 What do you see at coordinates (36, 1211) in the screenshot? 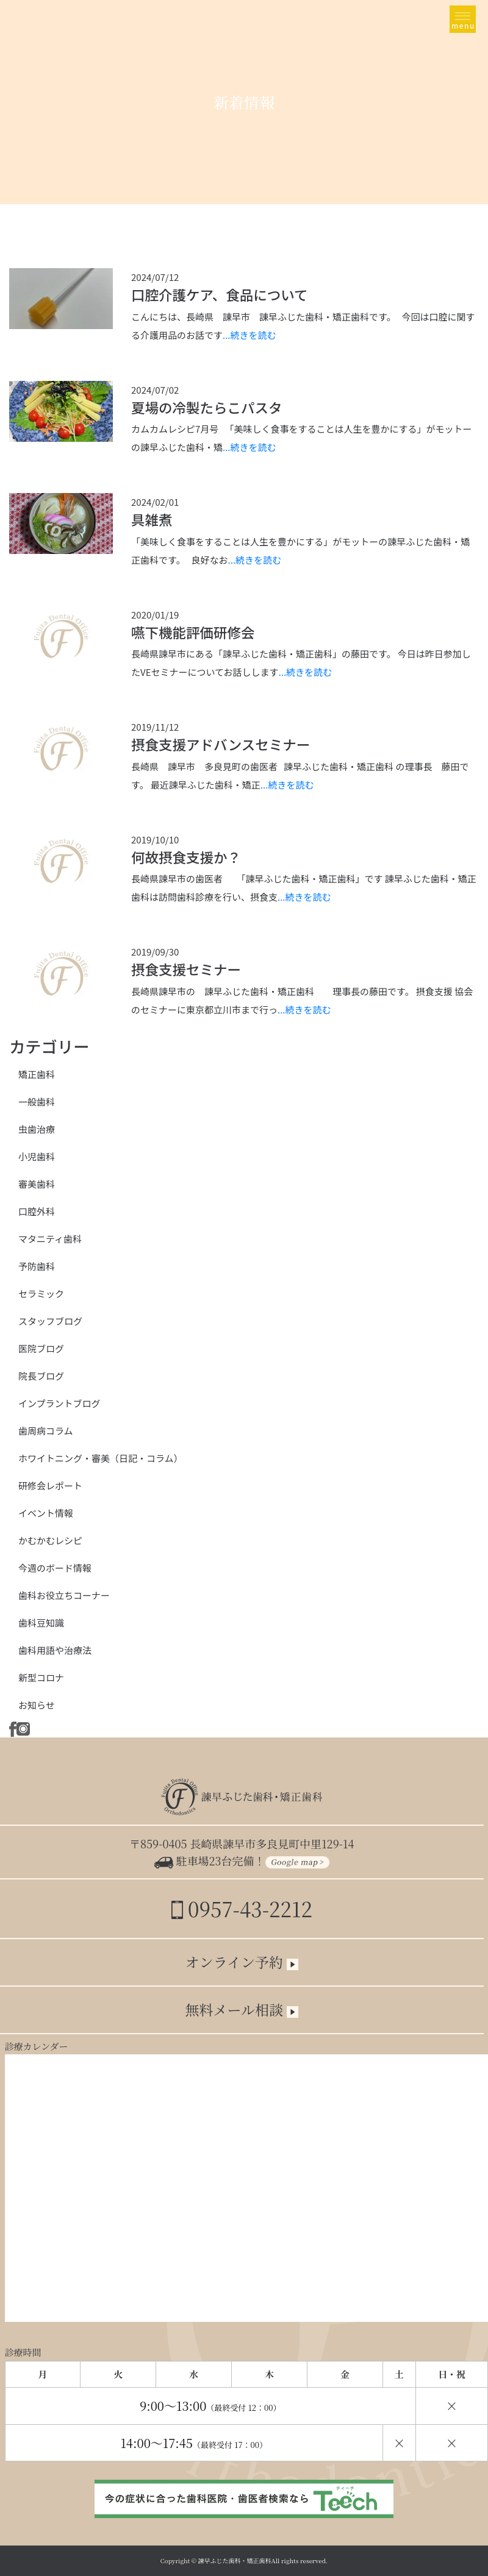
I see `口腔外科` at bounding box center [36, 1211].